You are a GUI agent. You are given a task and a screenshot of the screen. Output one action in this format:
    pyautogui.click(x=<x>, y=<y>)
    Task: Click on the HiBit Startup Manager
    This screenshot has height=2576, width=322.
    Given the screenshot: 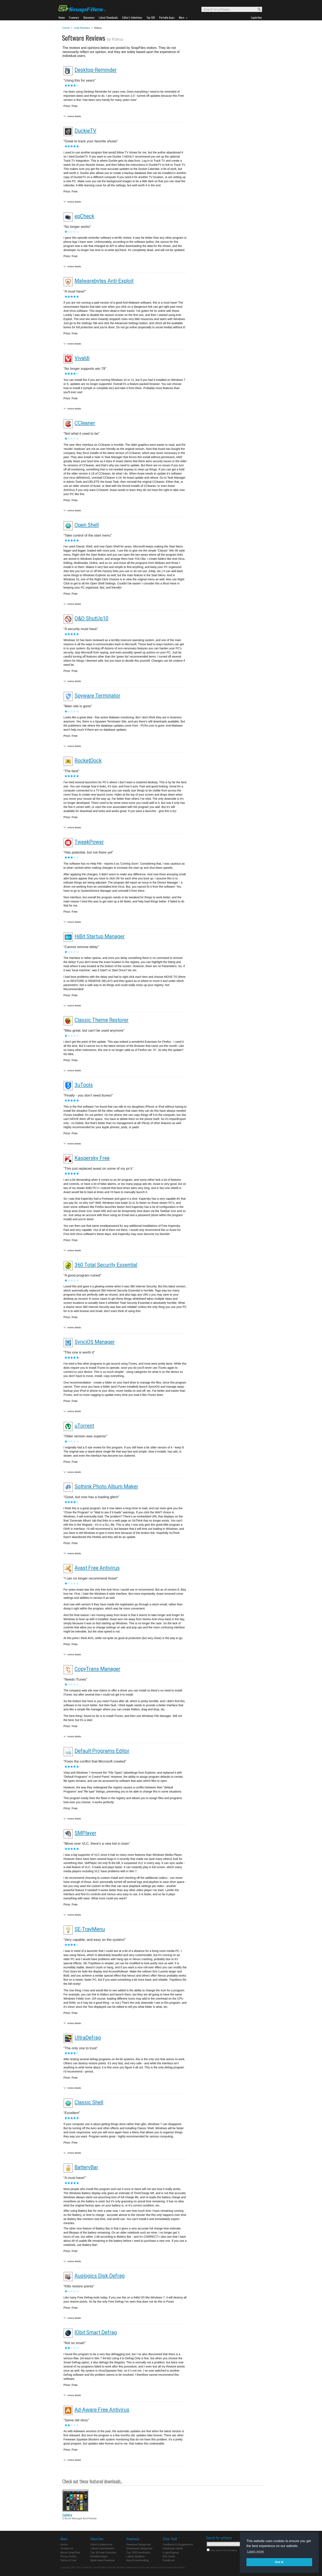 What is the action you would take?
    pyautogui.click(x=100, y=936)
    